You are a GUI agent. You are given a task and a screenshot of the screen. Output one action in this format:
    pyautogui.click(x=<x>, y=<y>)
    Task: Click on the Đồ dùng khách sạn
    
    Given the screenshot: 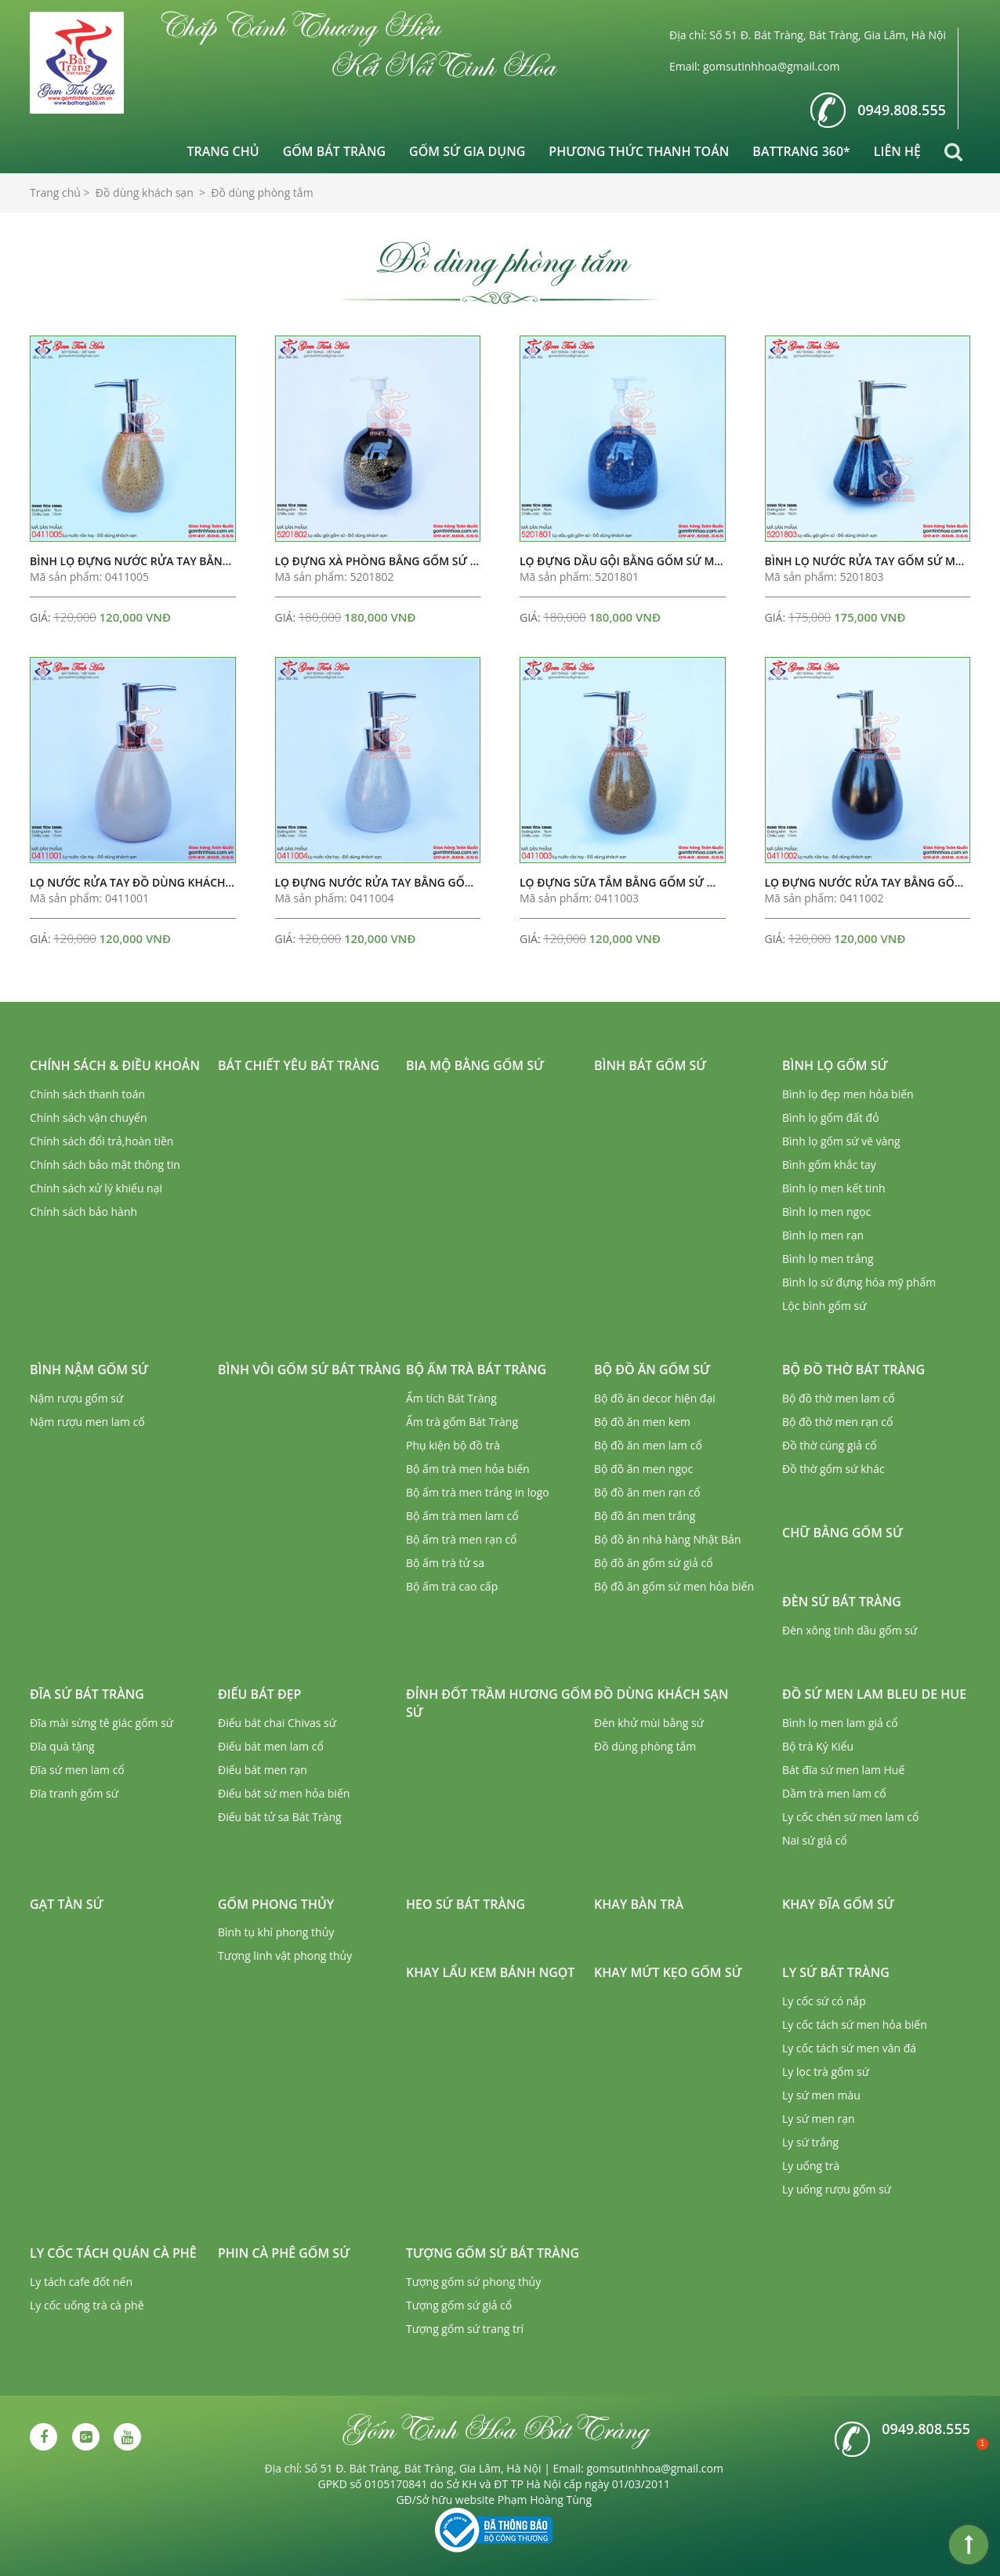 What is the action you would take?
    pyautogui.click(x=661, y=1694)
    